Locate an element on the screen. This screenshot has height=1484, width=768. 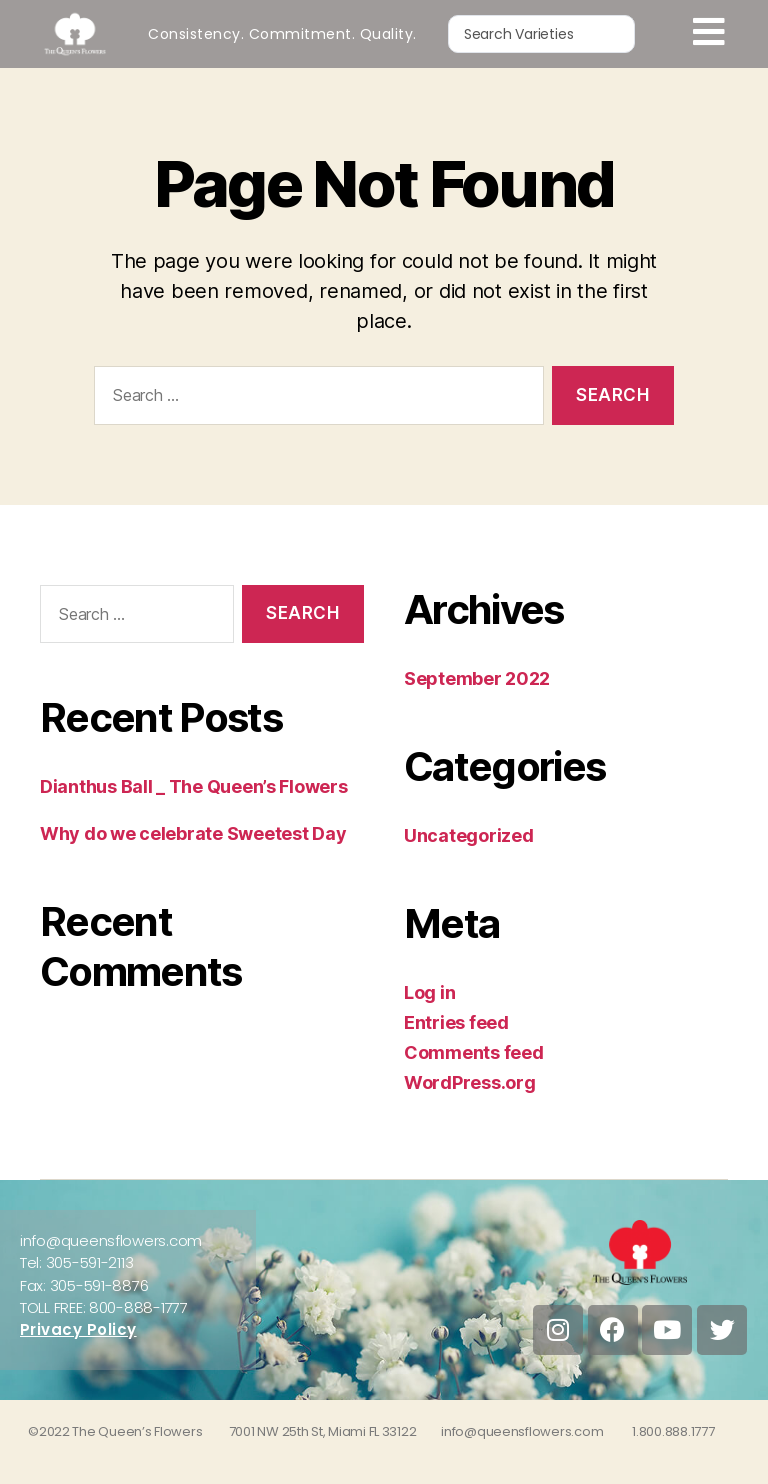
Dianthus Ball _ The Queen’s Flowers is located at coordinates (194, 786).